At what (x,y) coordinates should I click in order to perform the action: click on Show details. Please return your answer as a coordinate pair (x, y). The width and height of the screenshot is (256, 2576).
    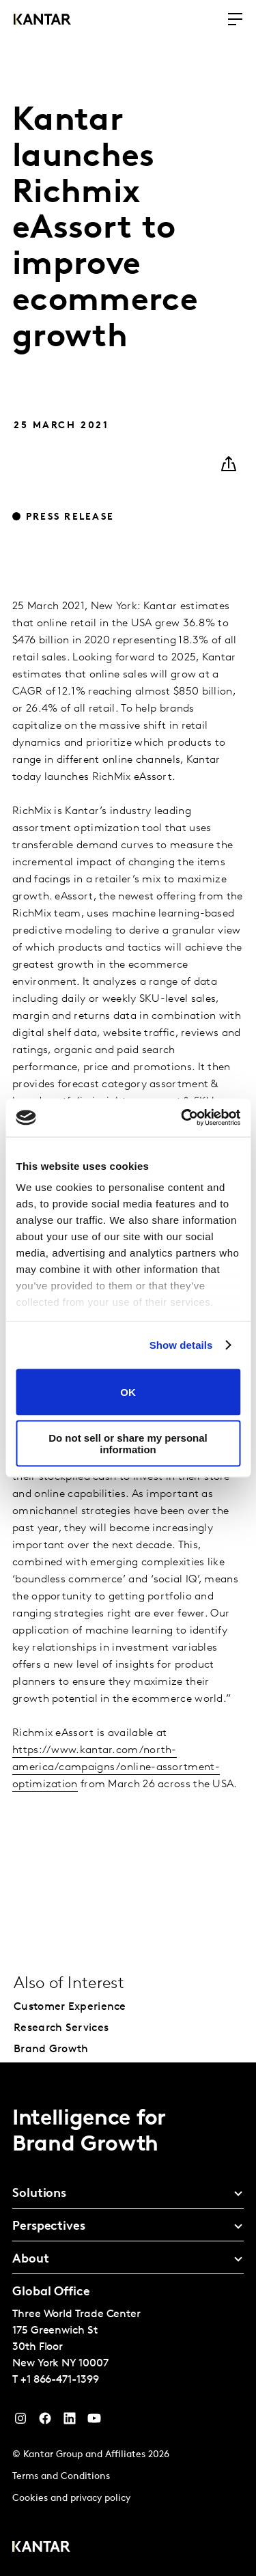
    Looking at the image, I should click on (181, 1345).